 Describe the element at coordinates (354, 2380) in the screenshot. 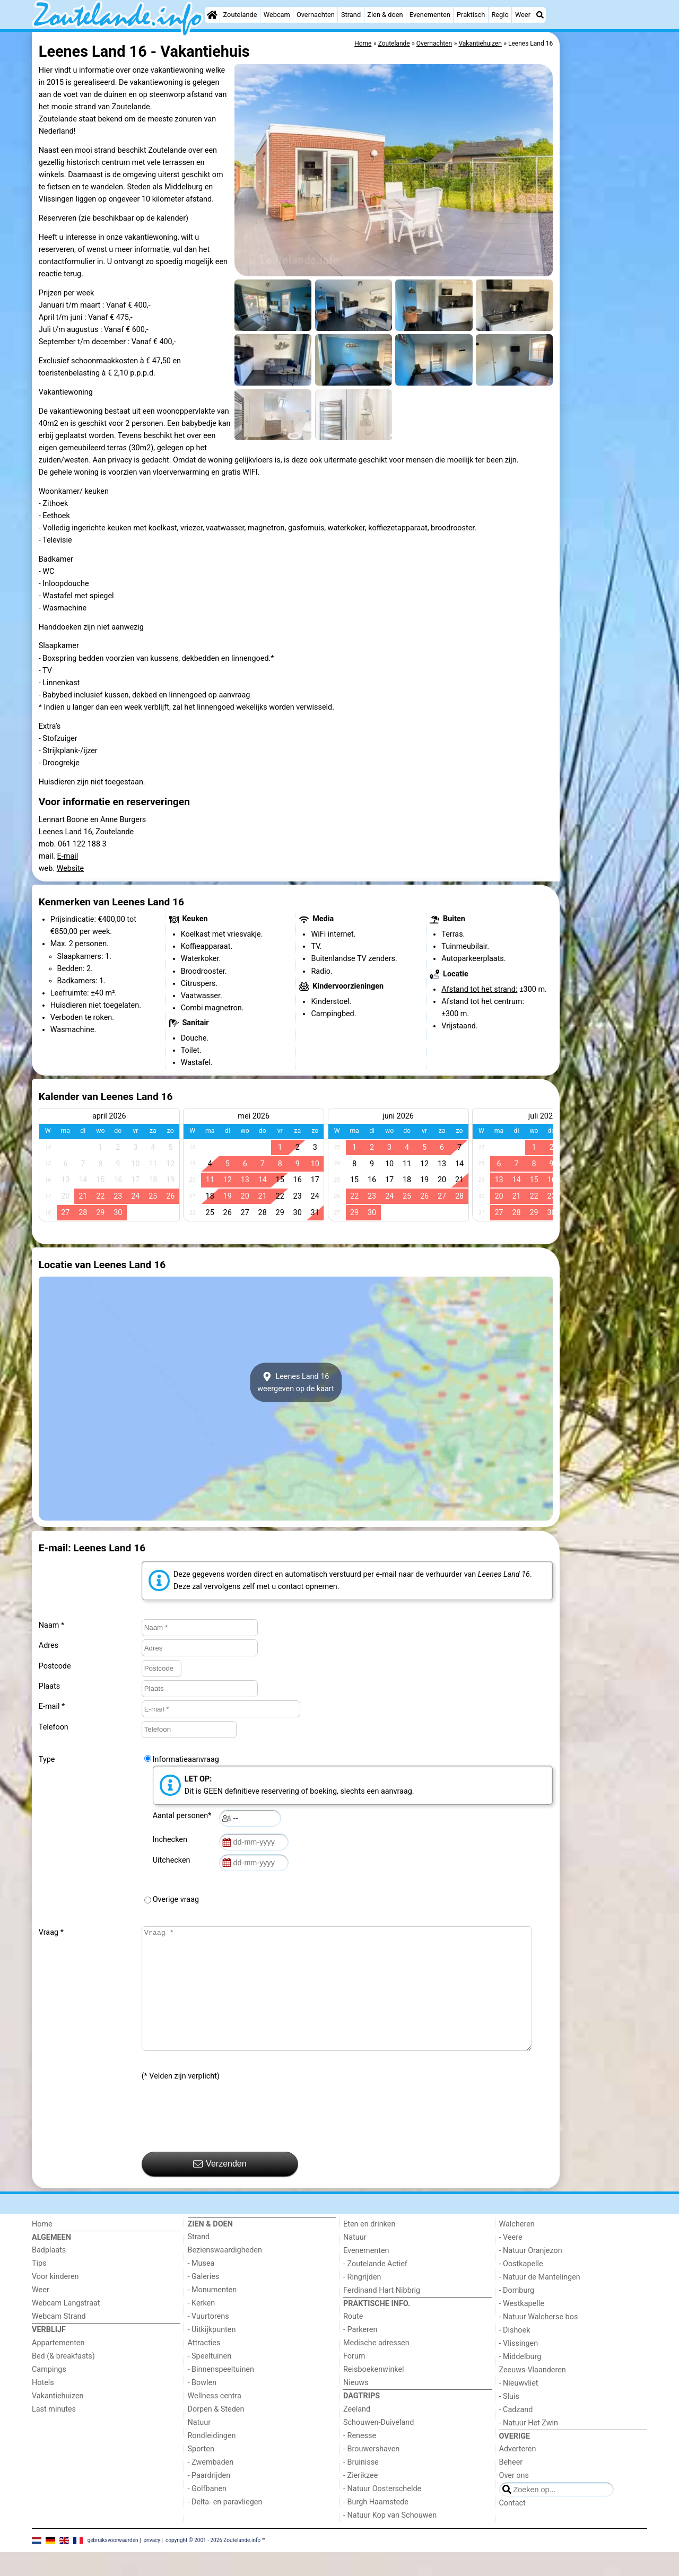

I see `Forum` at that location.